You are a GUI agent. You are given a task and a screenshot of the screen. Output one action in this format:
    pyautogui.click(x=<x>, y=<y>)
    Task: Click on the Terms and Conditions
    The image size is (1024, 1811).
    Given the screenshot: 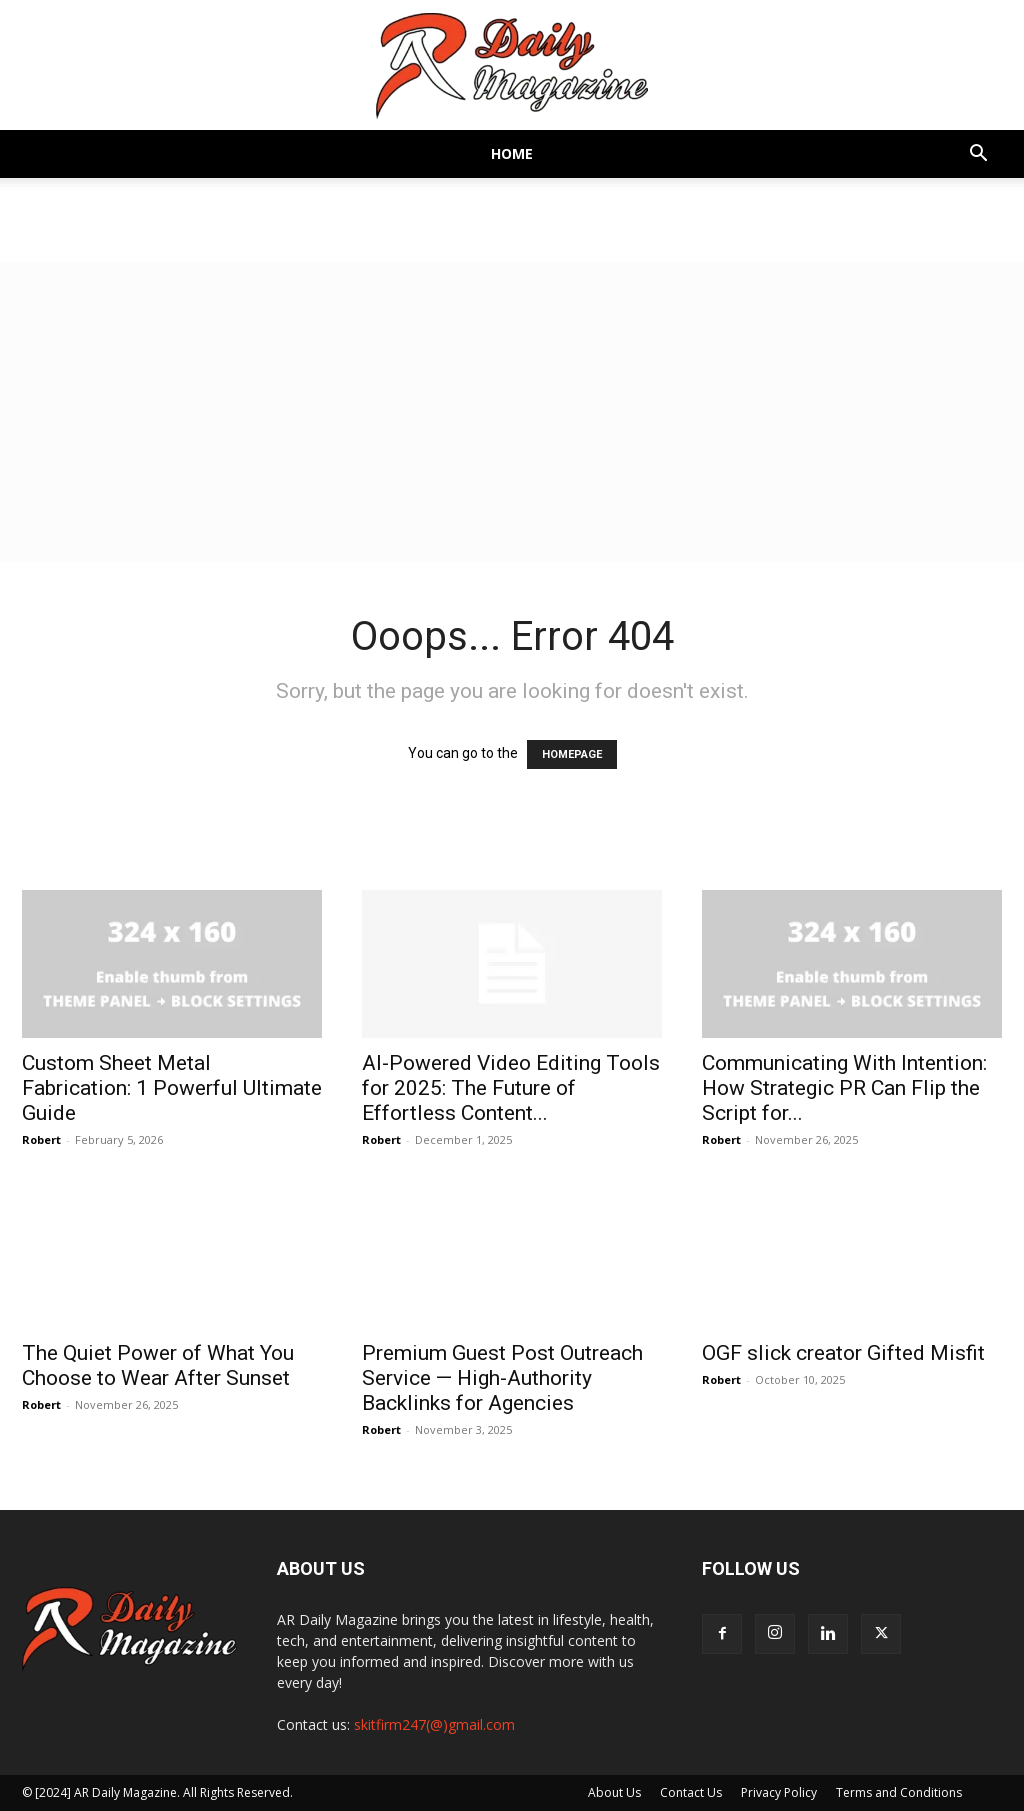 What is the action you would take?
    pyautogui.click(x=899, y=1792)
    